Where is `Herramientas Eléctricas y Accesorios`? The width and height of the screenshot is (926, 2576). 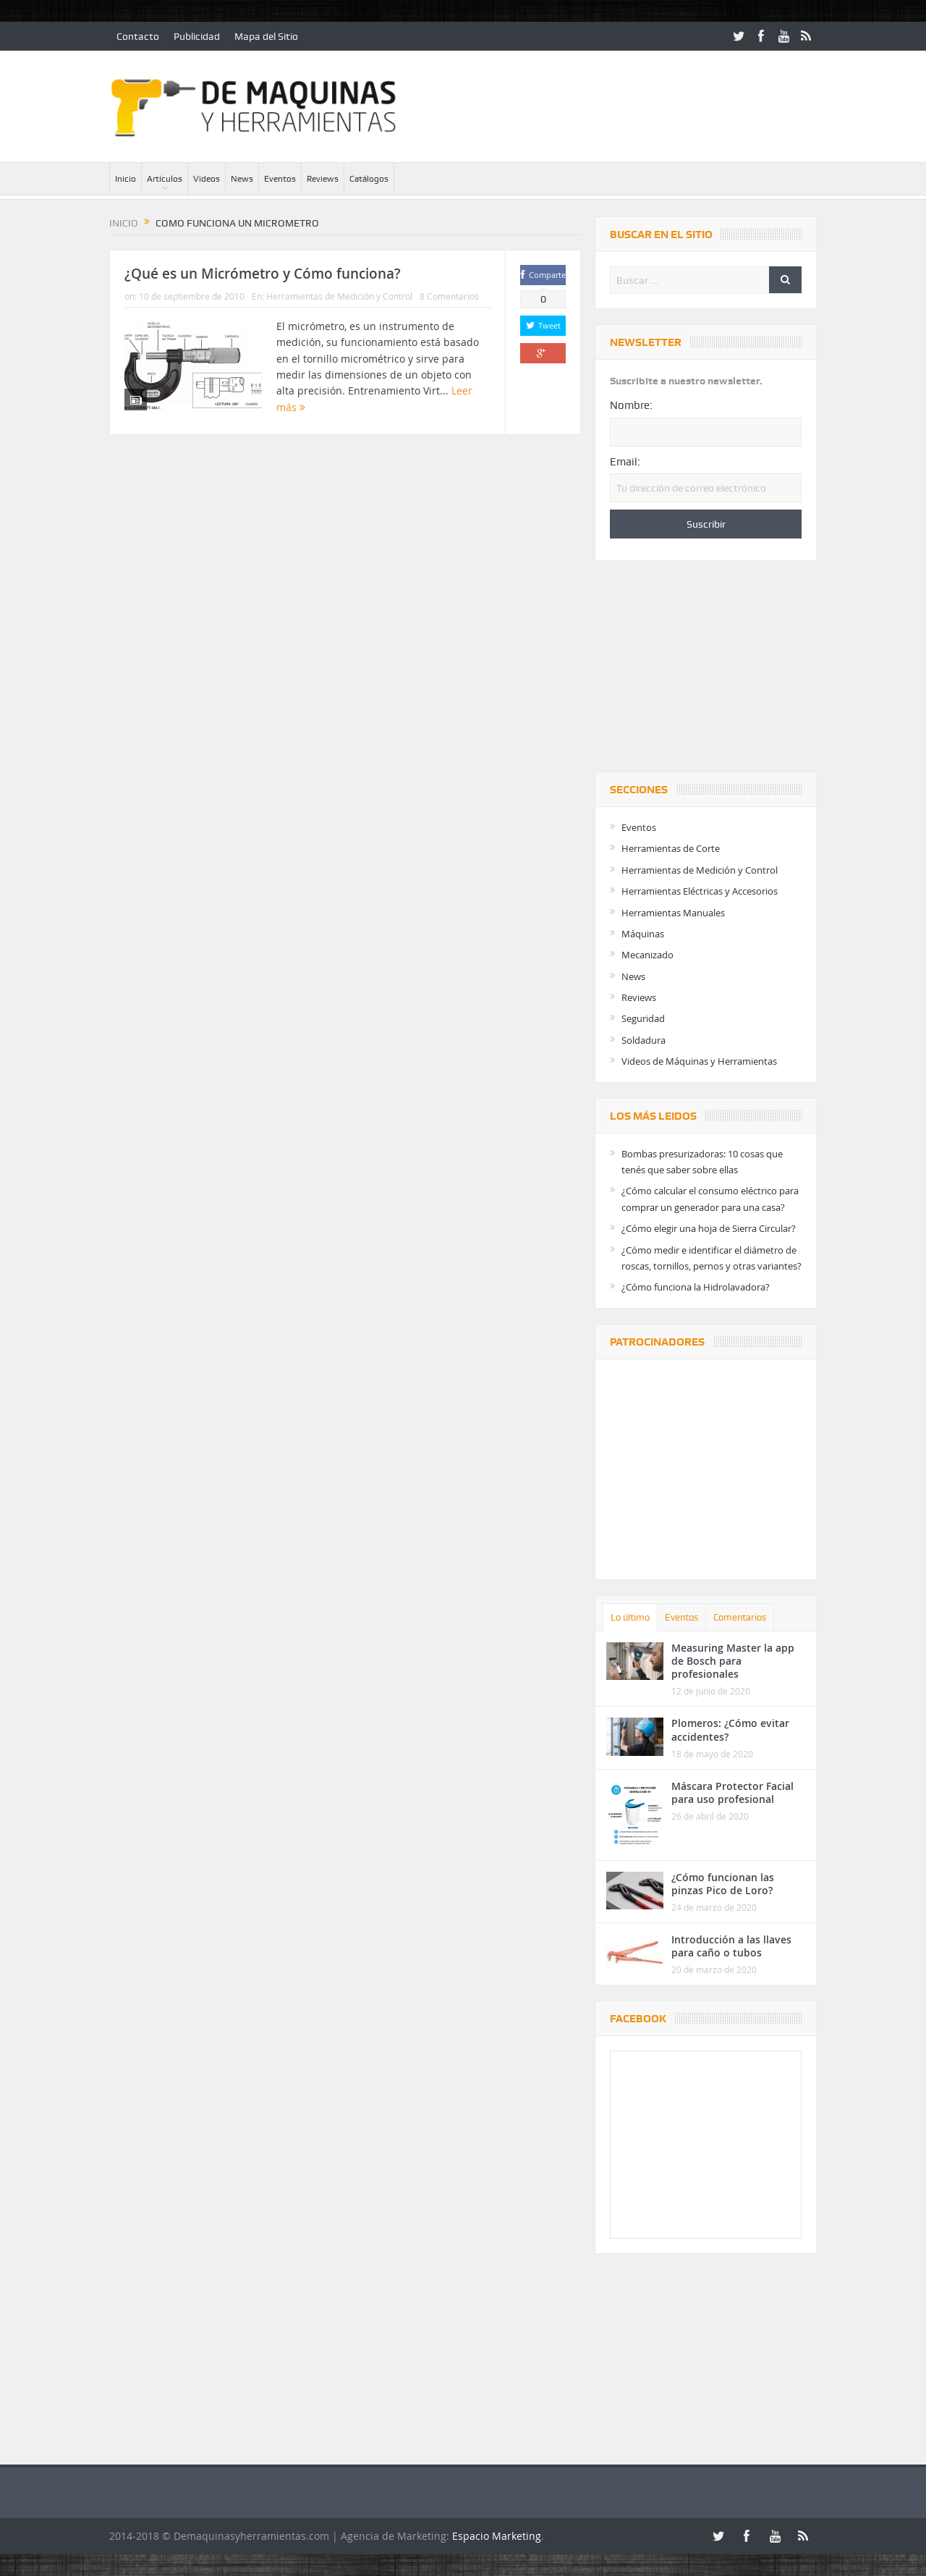
Herramientas Eléctricas y Accesorios is located at coordinates (699, 891).